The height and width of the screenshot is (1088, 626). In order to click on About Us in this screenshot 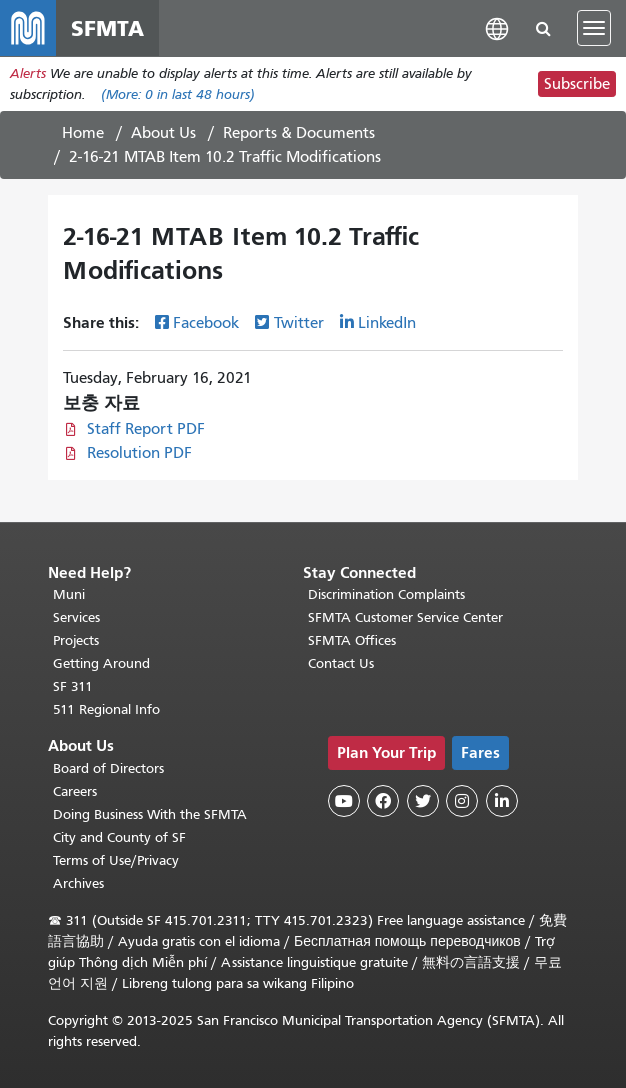, I will do `click(163, 133)`.